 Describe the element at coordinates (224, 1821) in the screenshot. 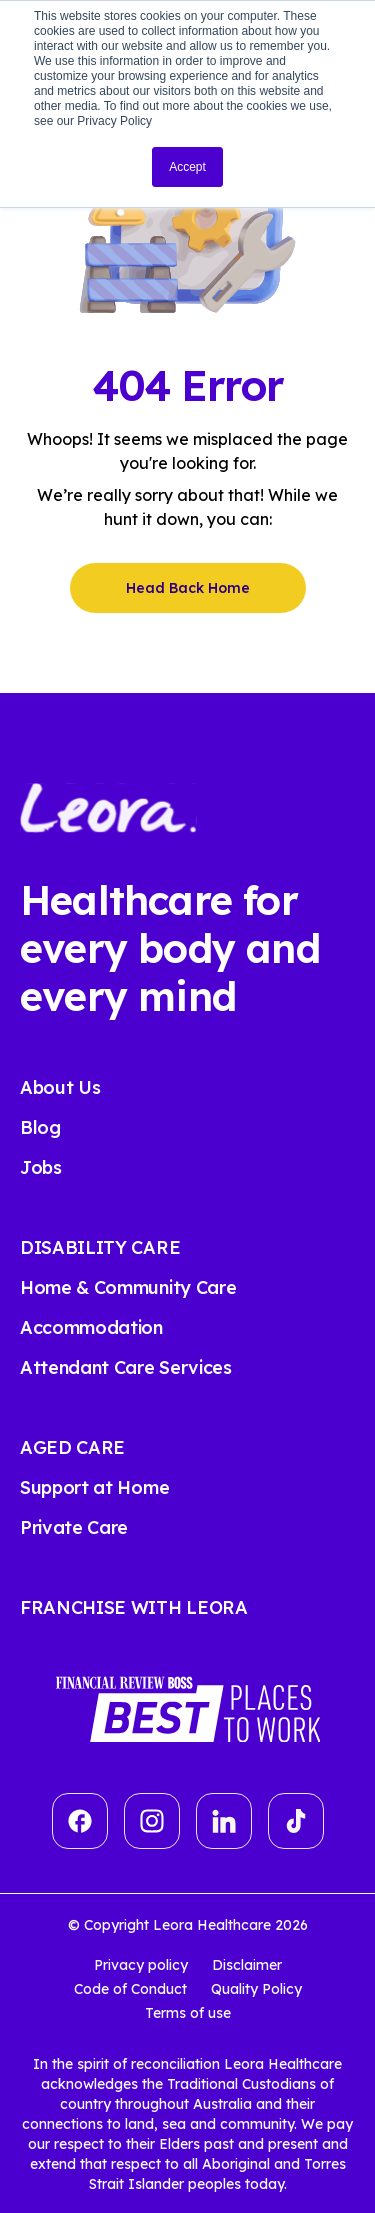

I see `[linkedin]` at that location.